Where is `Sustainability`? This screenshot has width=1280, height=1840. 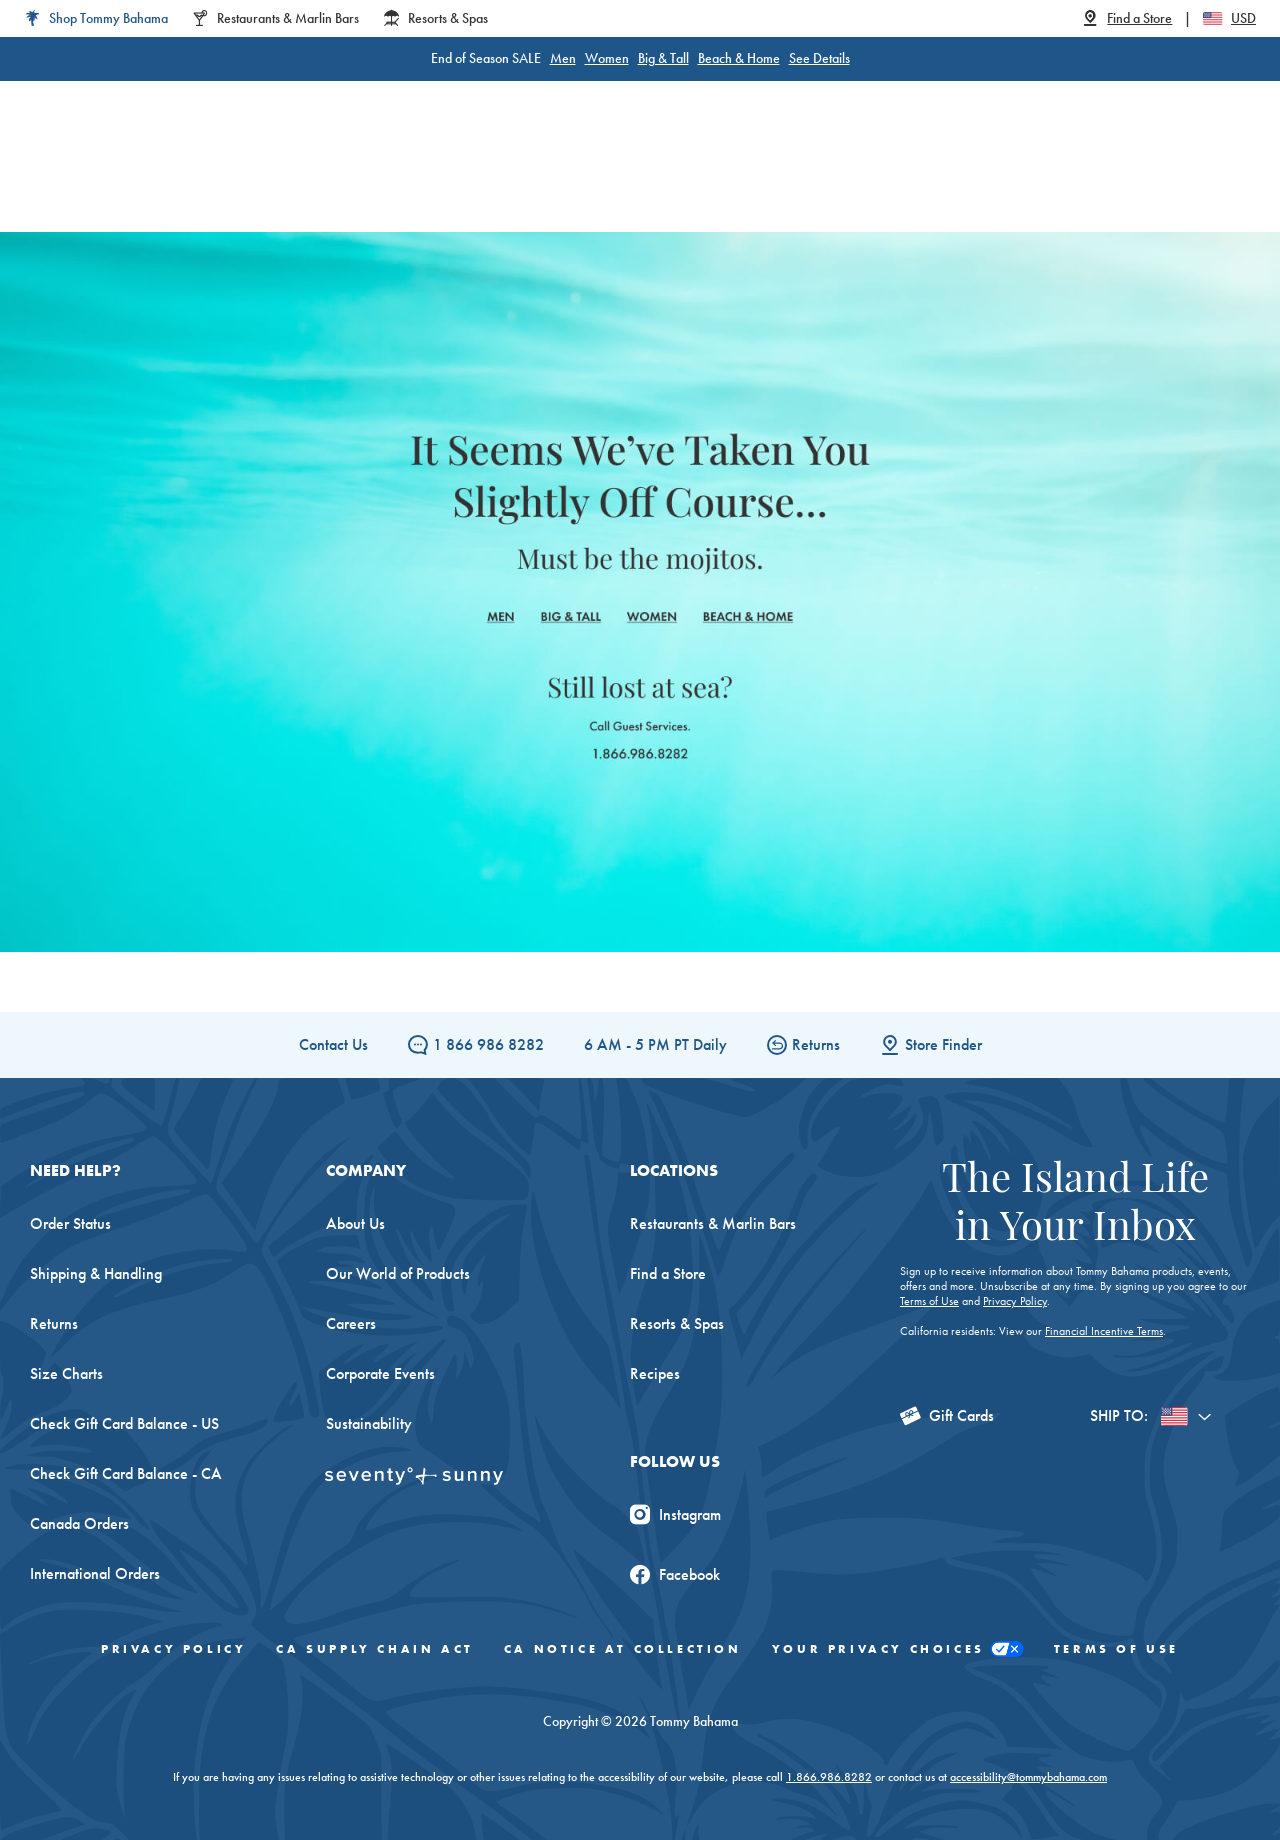
Sustainability is located at coordinates (369, 1423).